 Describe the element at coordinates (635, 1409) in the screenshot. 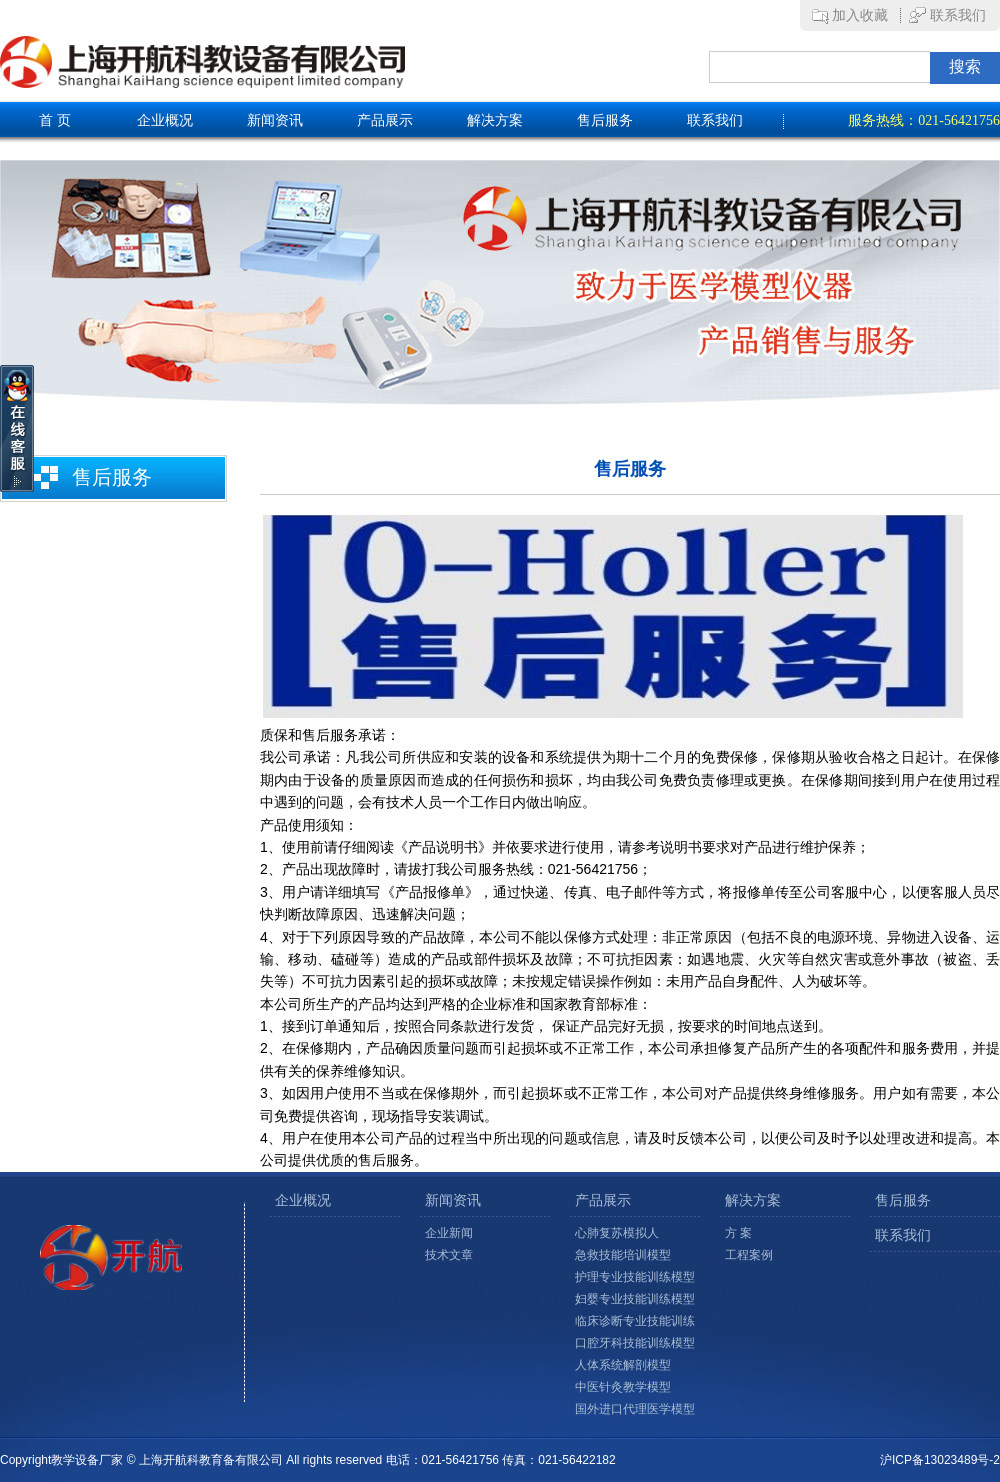

I see `国外进口代理医学模型` at that location.